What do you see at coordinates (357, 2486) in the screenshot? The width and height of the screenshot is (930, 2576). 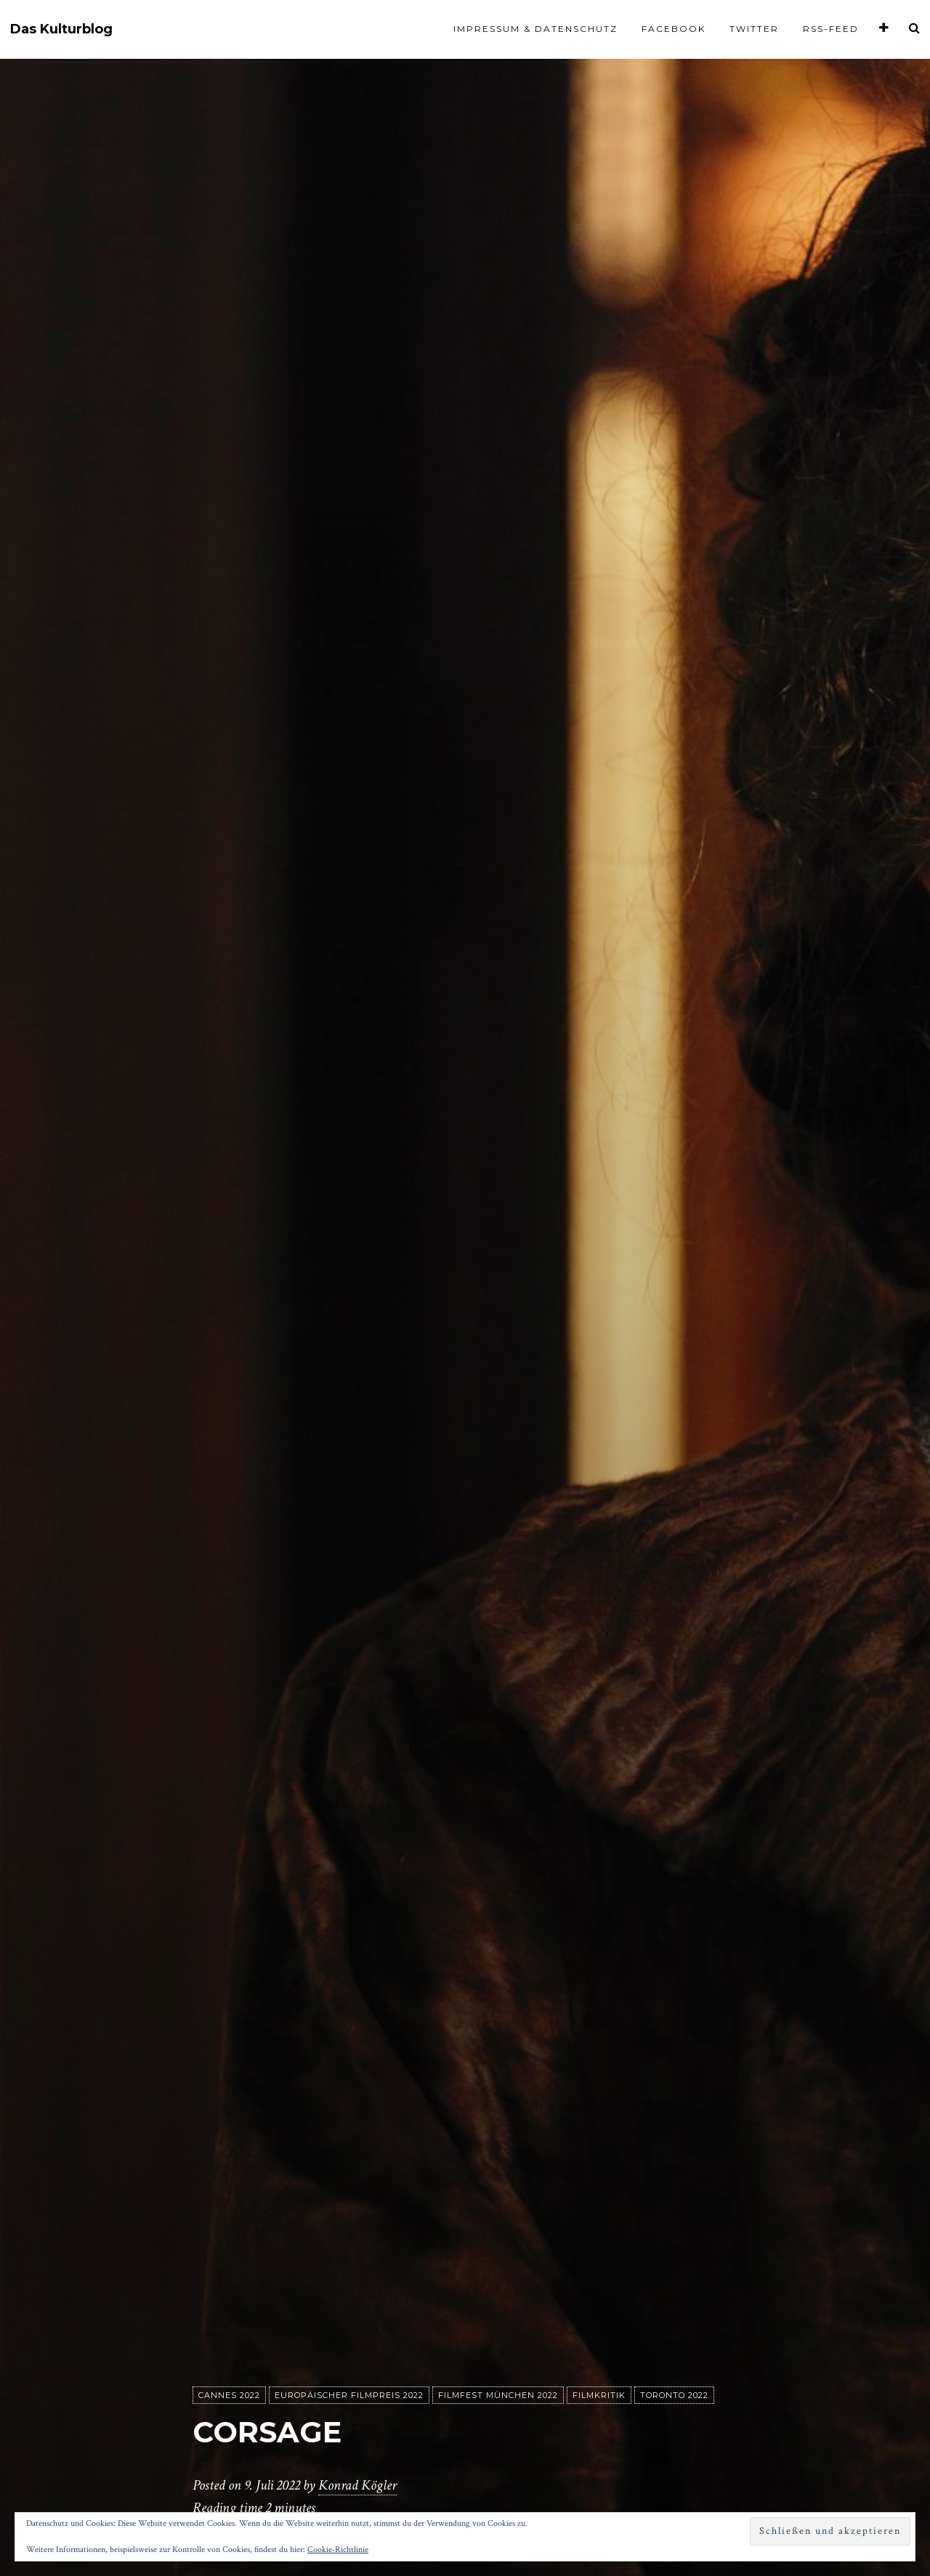 I see `Konrad Kögler` at bounding box center [357, 2486].